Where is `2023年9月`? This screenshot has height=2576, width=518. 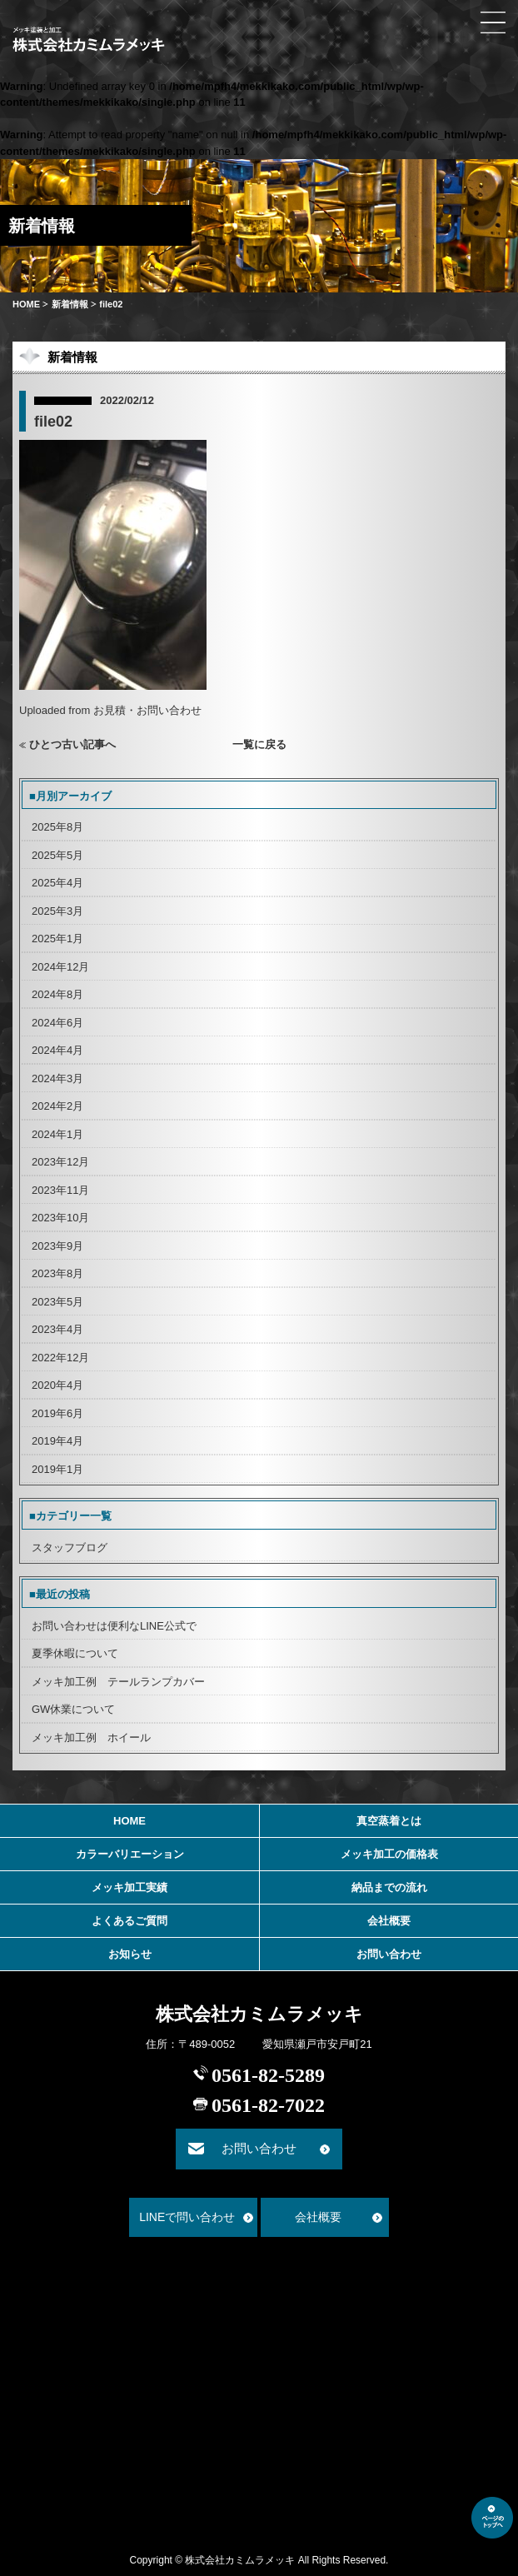
2023年9月 is located at coordinates (57, 1246).